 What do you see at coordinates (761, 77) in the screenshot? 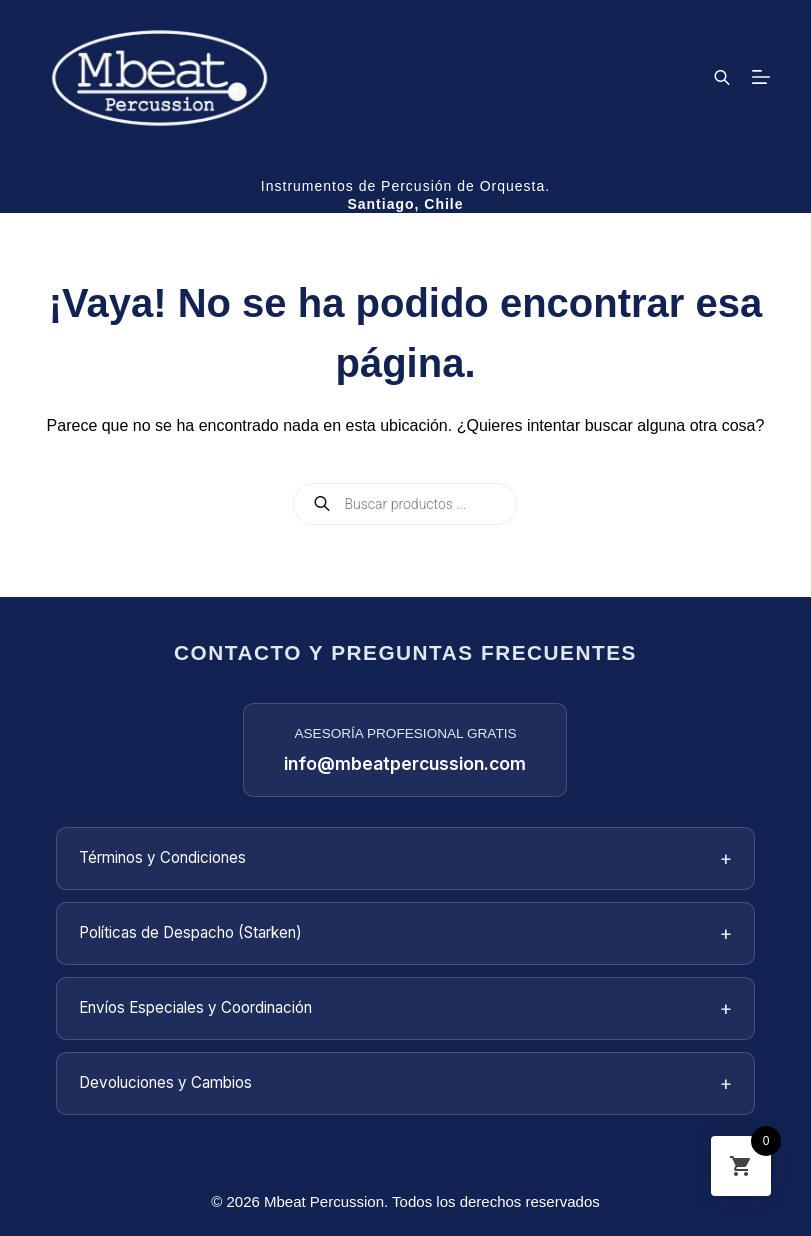
I see `[Menú]` at bounding box center [761, 77].